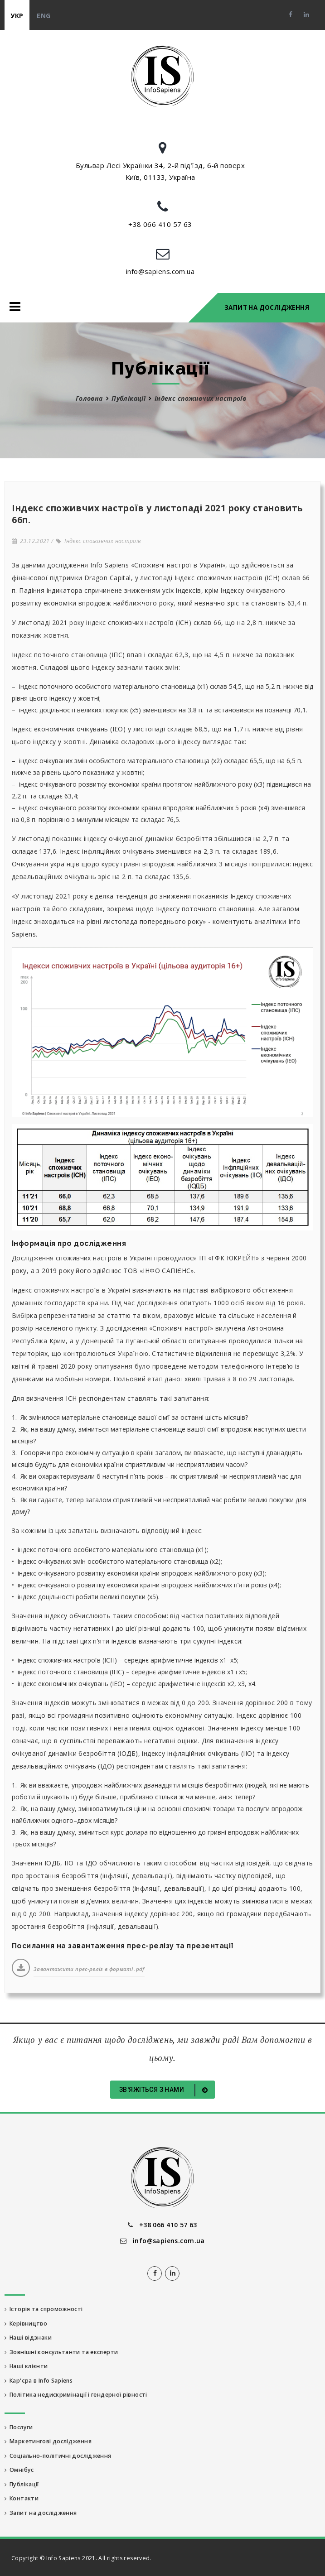 The image size is (325, 2576). What do you see at coordinates (26, 2366) in the screenshot?
I see `Наші клієнти` at bounding box center [26, 2366].